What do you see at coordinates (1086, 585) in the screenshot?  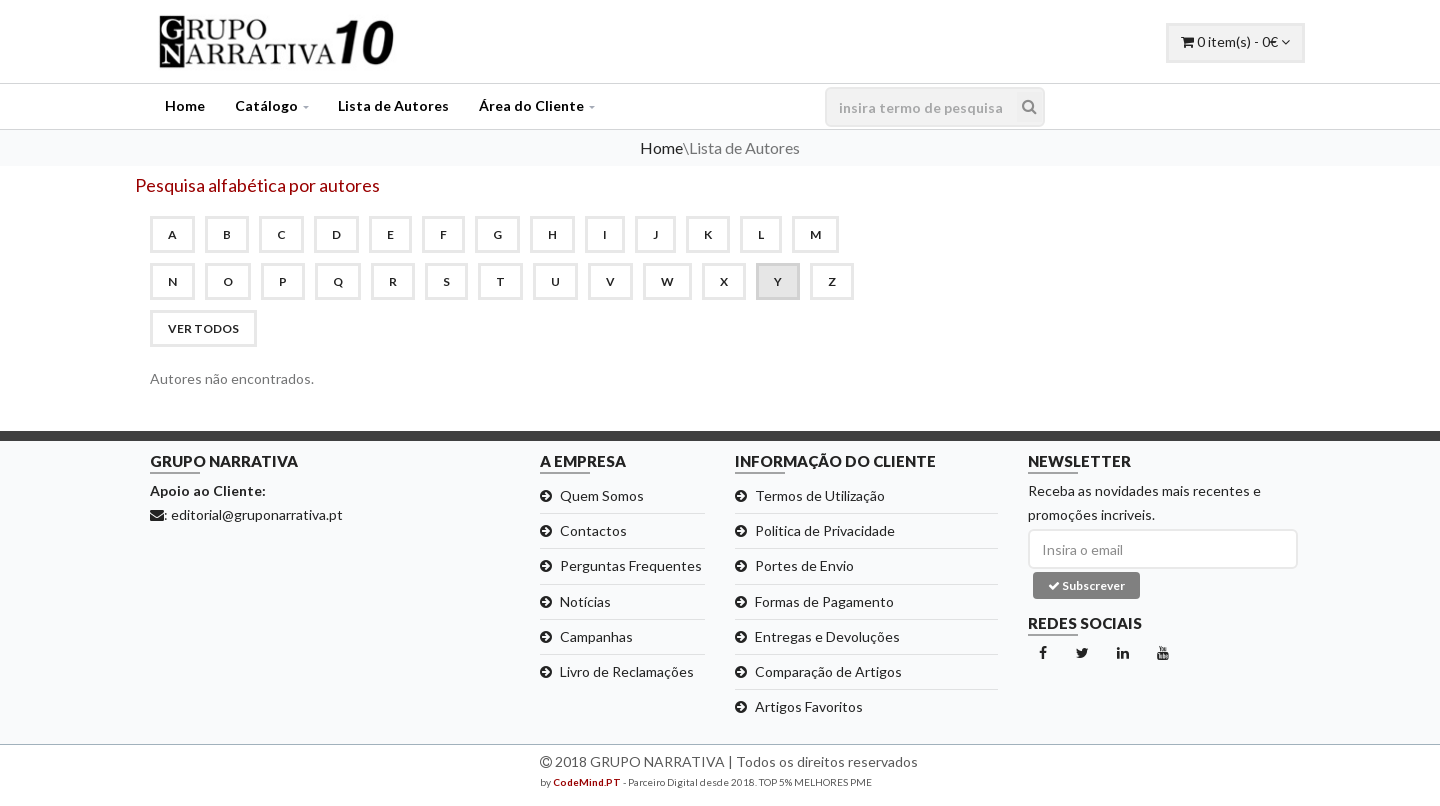 I see `Subscrever` at bounding box center [1086, 585].